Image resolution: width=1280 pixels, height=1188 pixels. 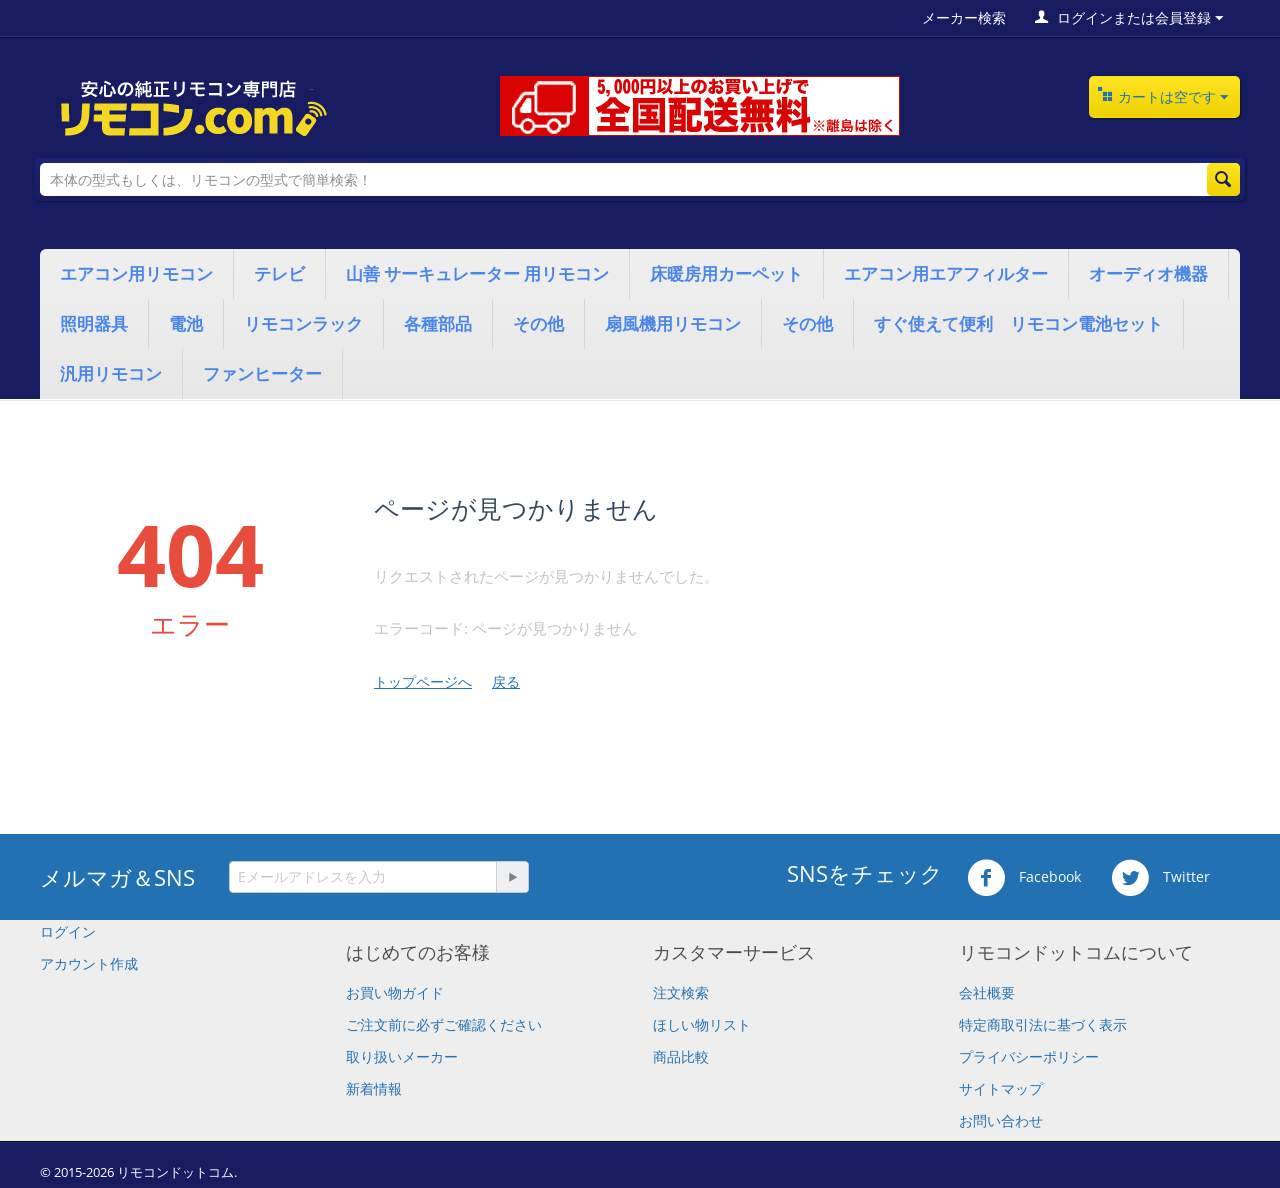 What do you see at coordinates (1001, 1088) in the screenshot?
I see `サイトマップ` at bounding box center [1001, 1088].